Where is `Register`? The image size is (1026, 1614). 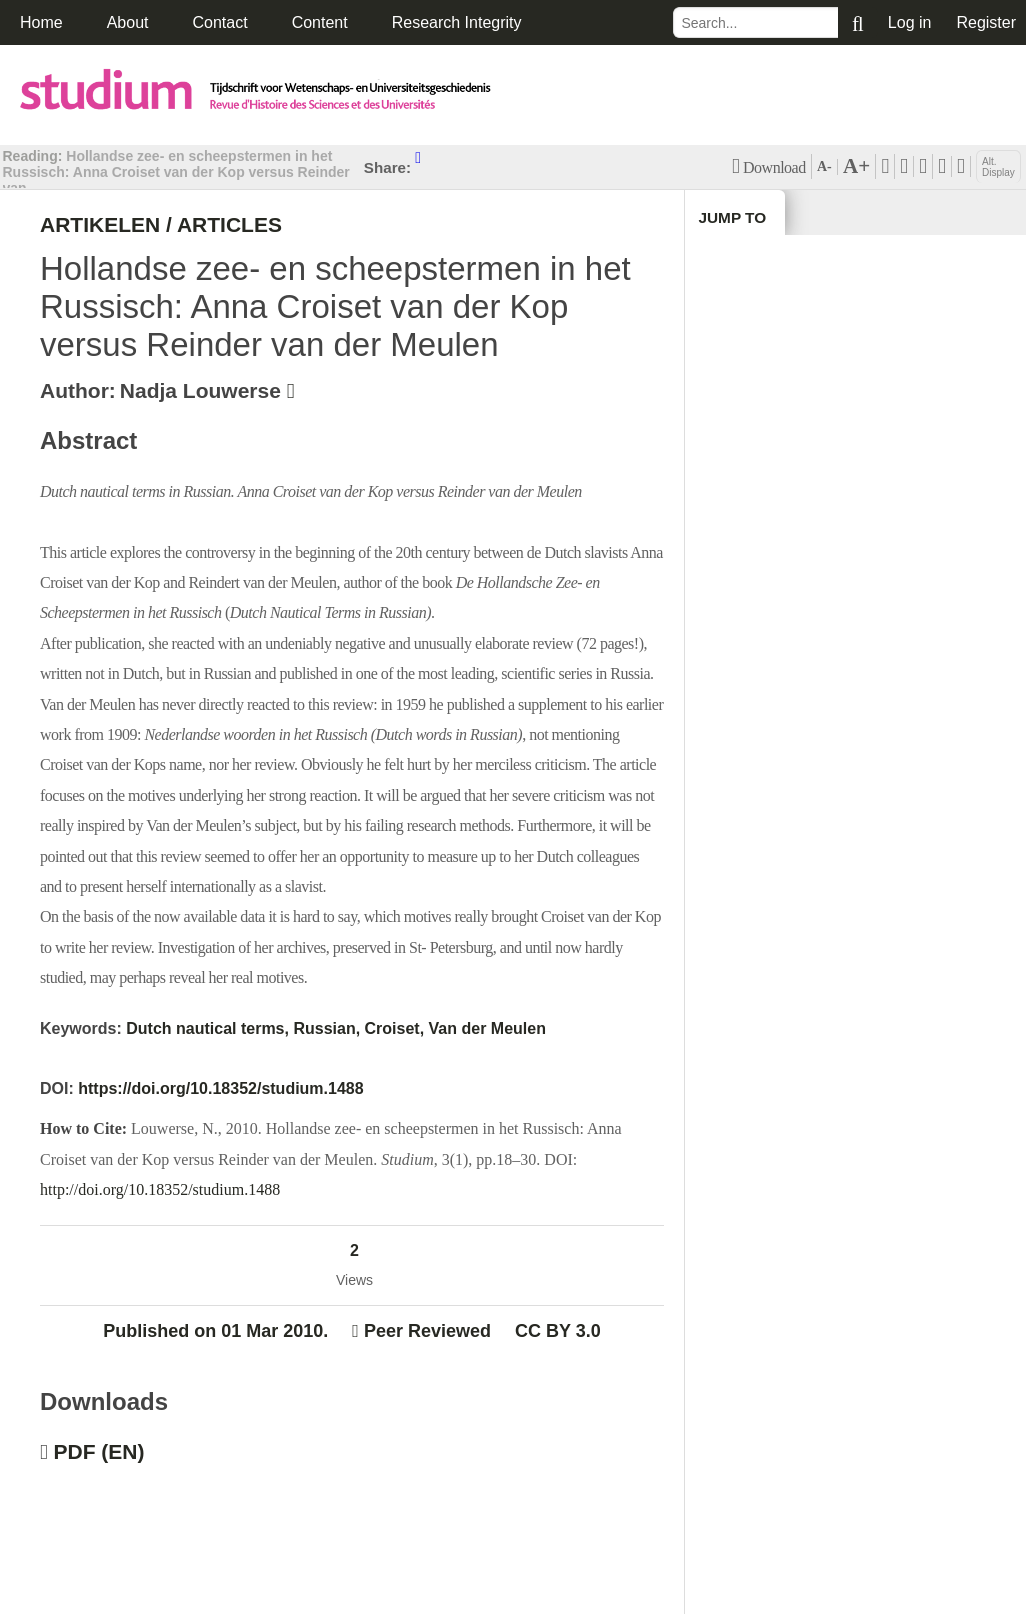
Register is located at coordinates (986, 22).